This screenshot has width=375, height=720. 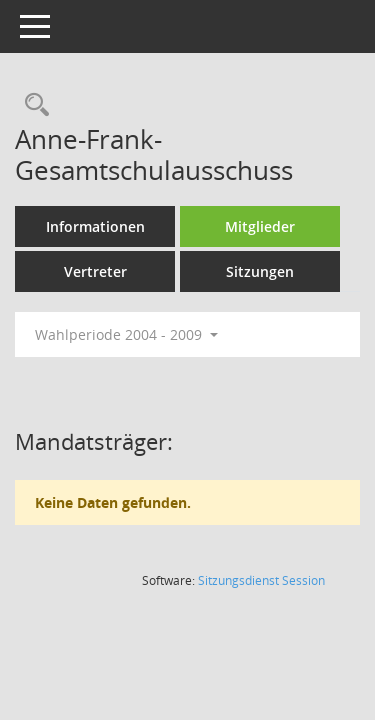 I want to click on Sitzungen, so click(x=260, y=271).